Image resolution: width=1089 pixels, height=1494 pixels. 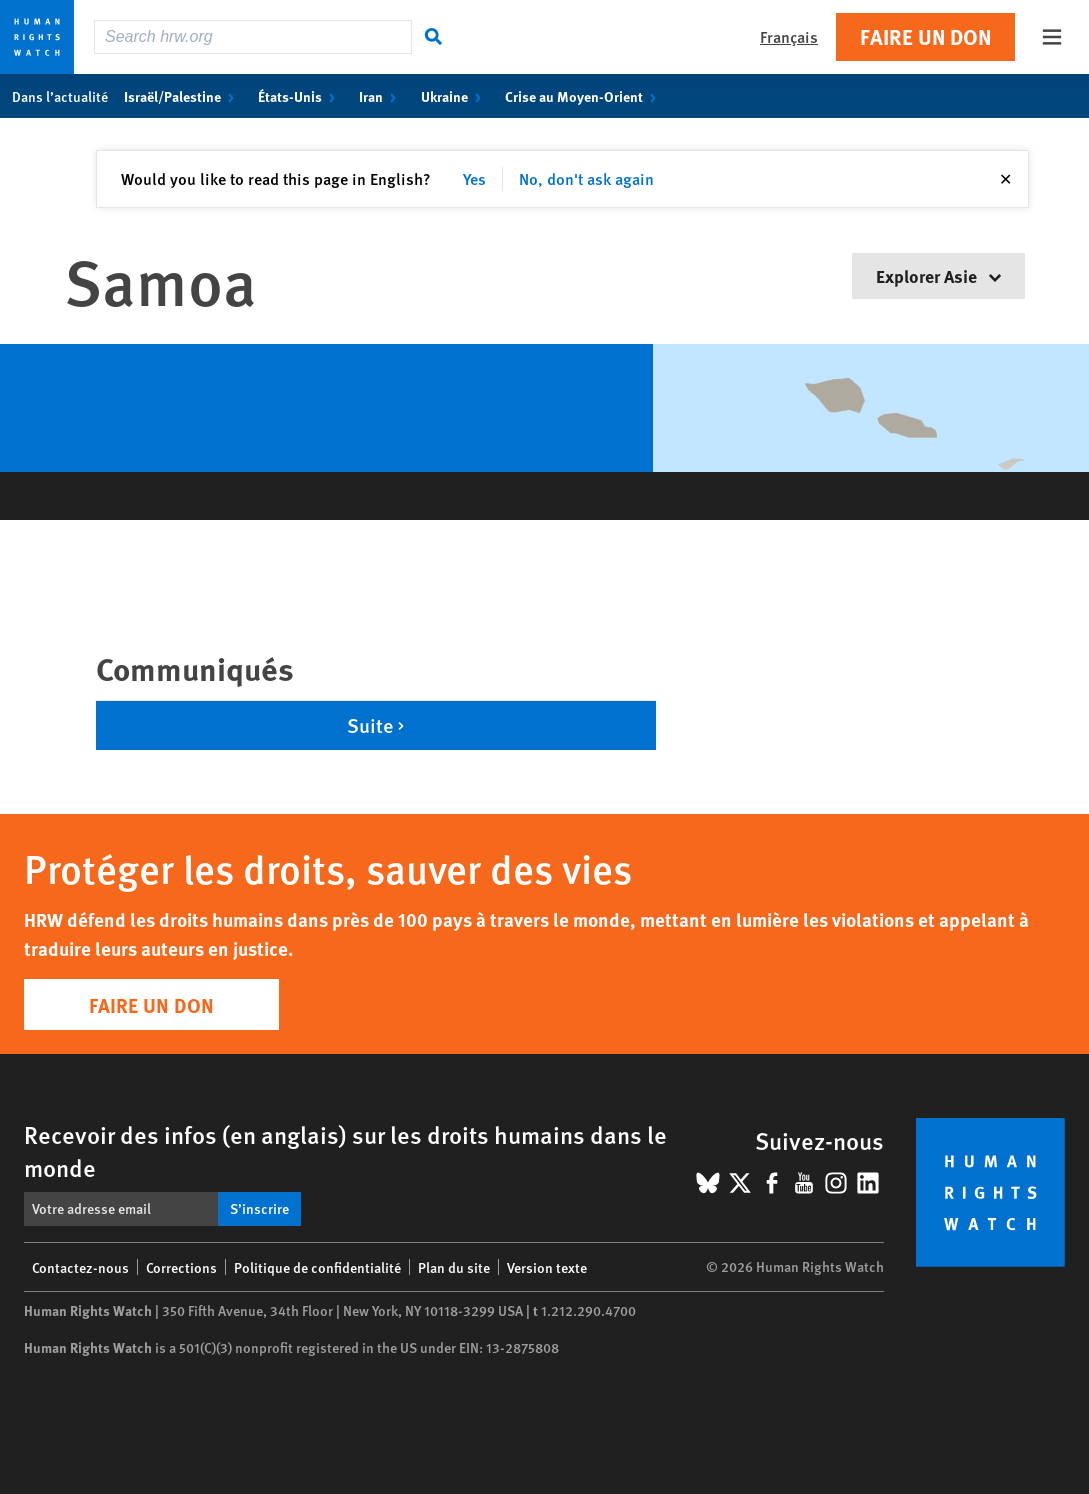 What do you see at coordinates (300, 96) in the screenshot?
I see `États-Unis` at bounding box center [300, 96].